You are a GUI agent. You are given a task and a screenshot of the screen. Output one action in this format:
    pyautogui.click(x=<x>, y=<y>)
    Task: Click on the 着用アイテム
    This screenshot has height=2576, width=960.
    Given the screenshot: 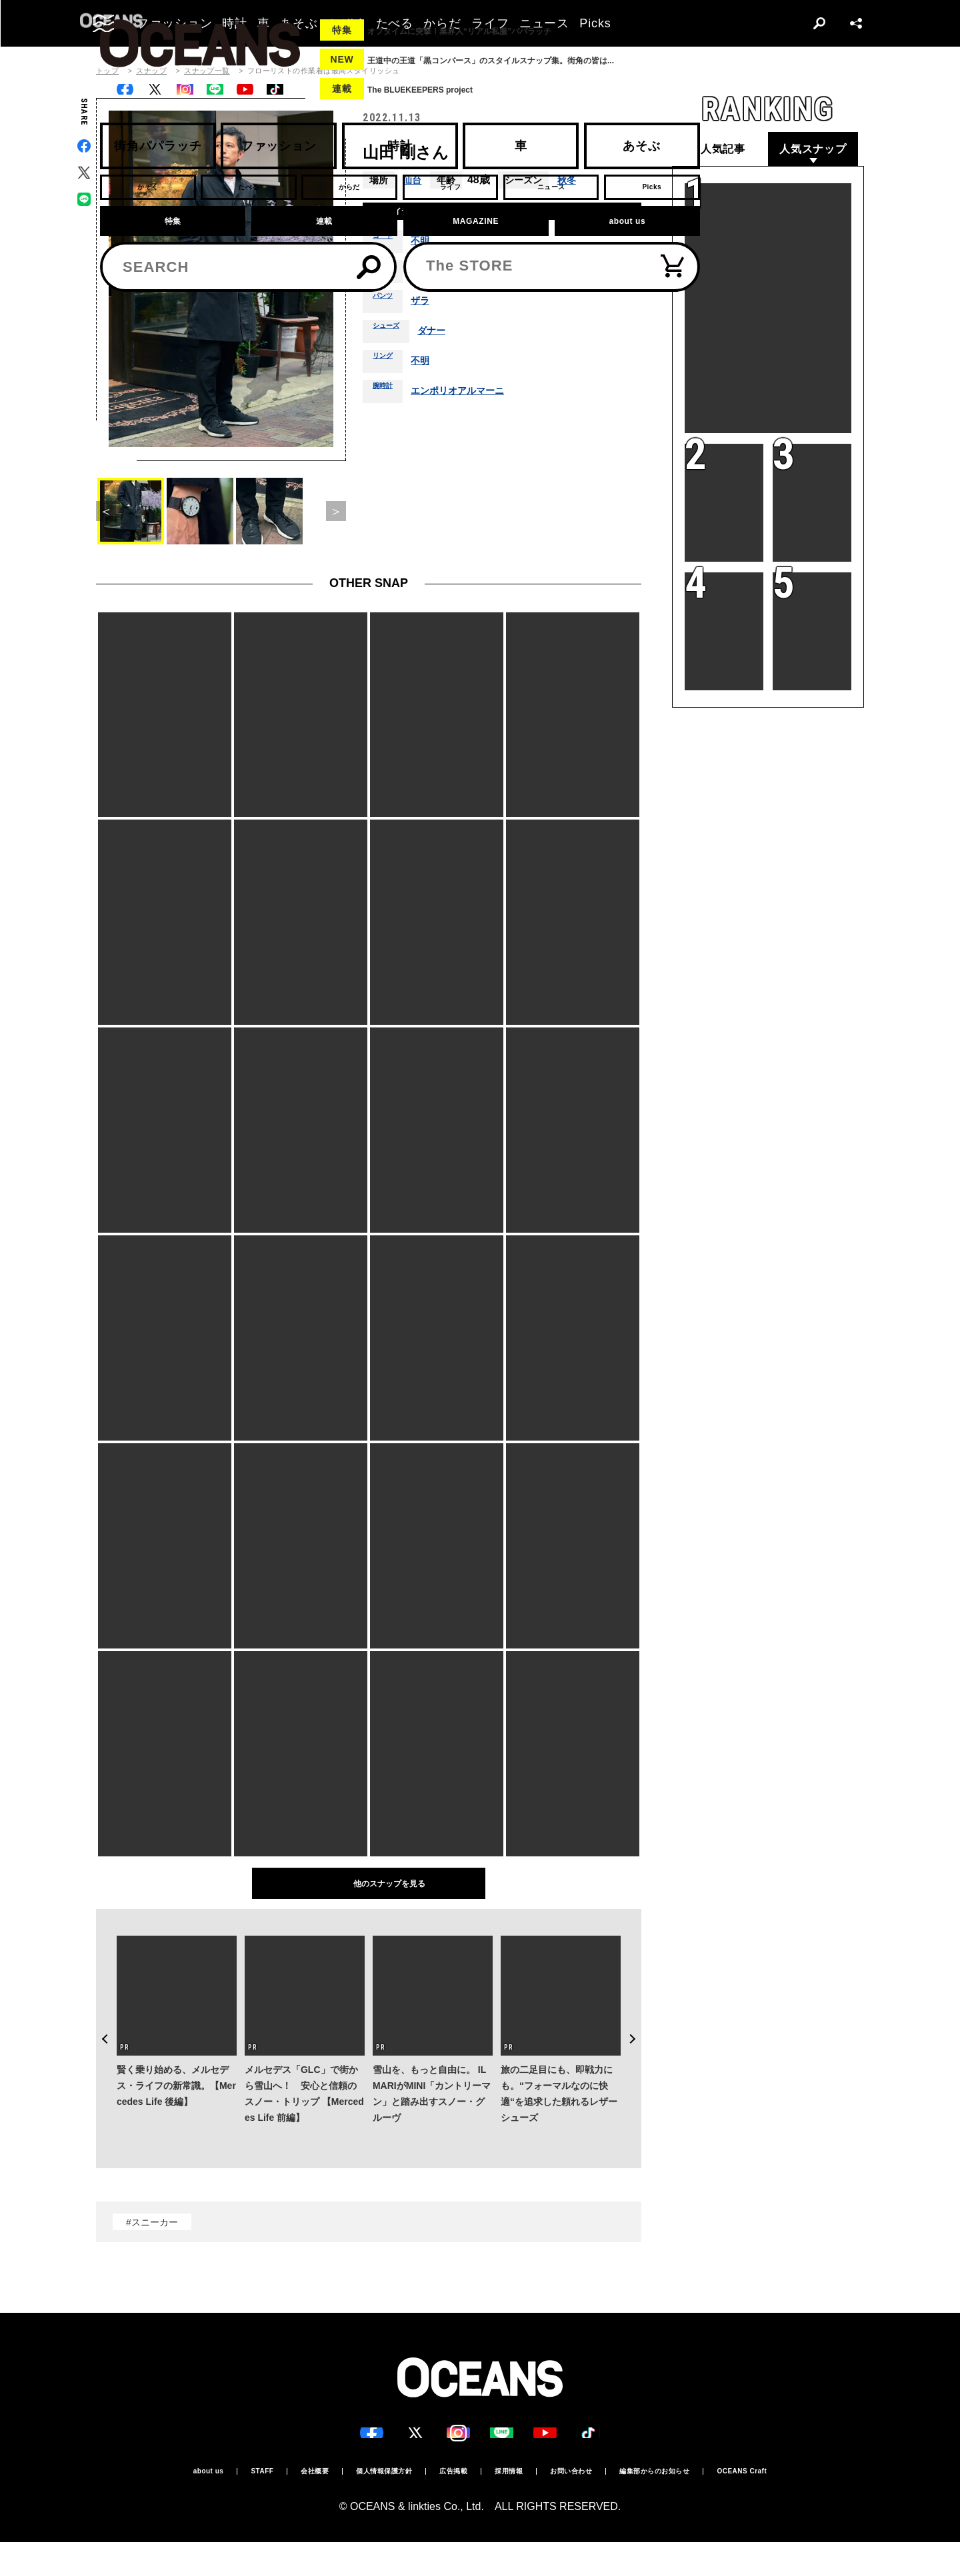 What is the action you would take?
    pyautogui.click(x=405, y=214)
    